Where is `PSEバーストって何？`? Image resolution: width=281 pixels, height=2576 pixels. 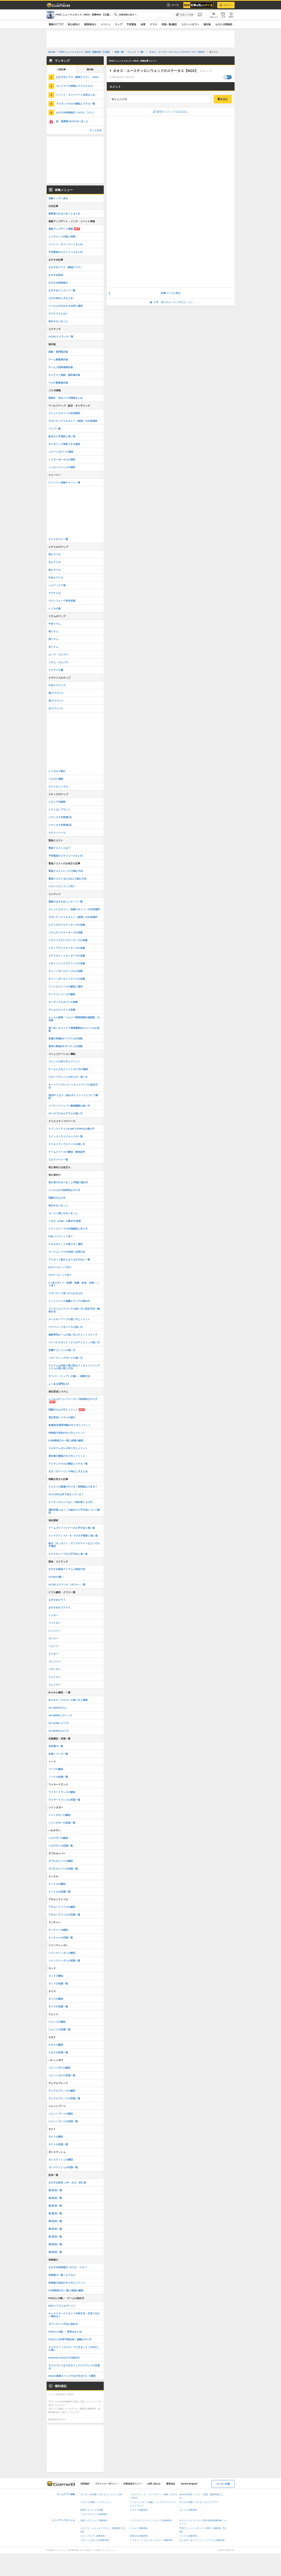
PSEバーストって何？ is located at coordinates (60, 1236).